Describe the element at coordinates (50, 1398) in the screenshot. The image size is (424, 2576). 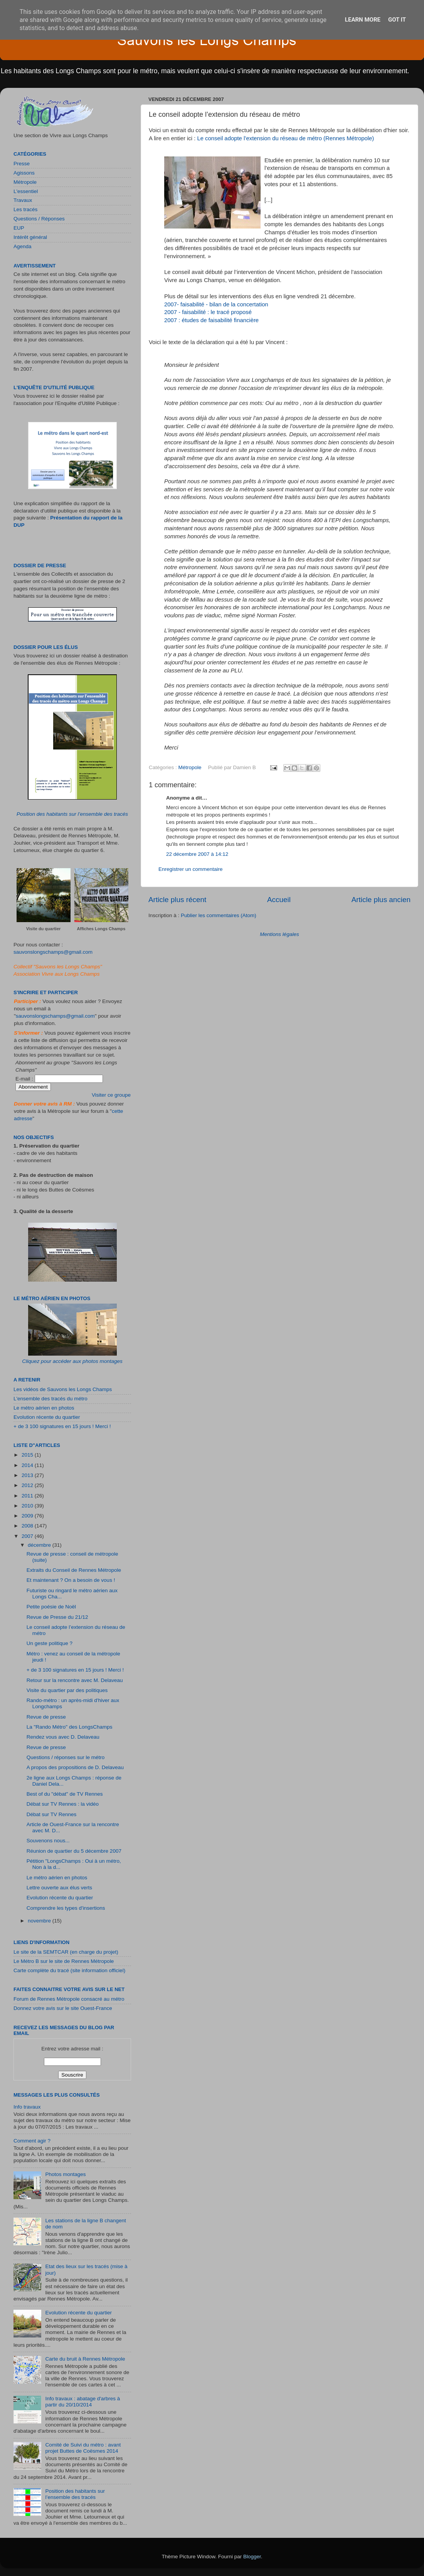
I see `L'ensemble des tracés du métro` at that location.